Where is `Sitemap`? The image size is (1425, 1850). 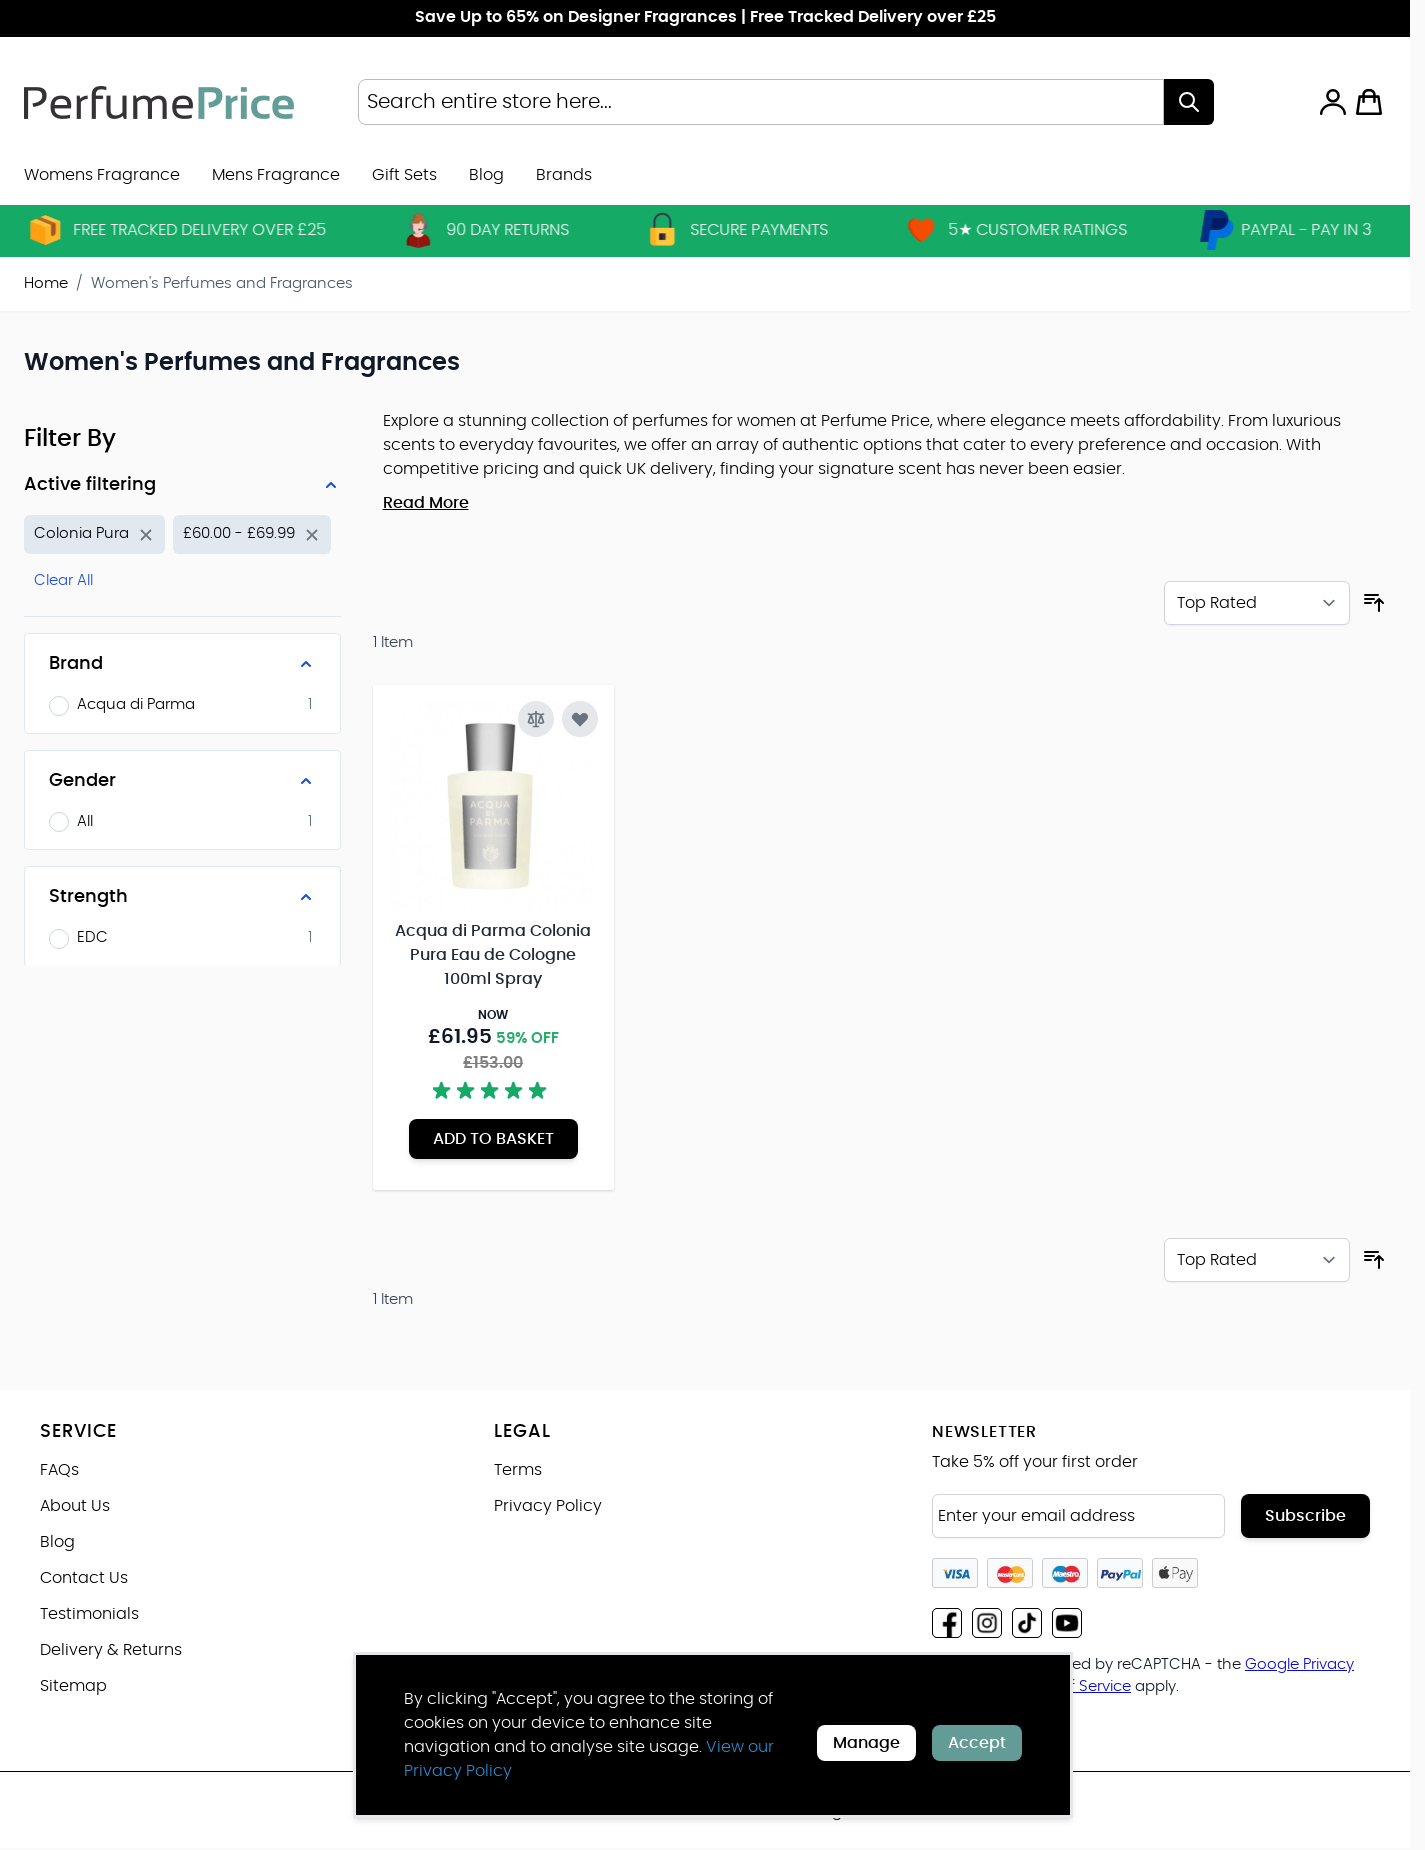
Sitemap is located at coordinates (73, 1686).